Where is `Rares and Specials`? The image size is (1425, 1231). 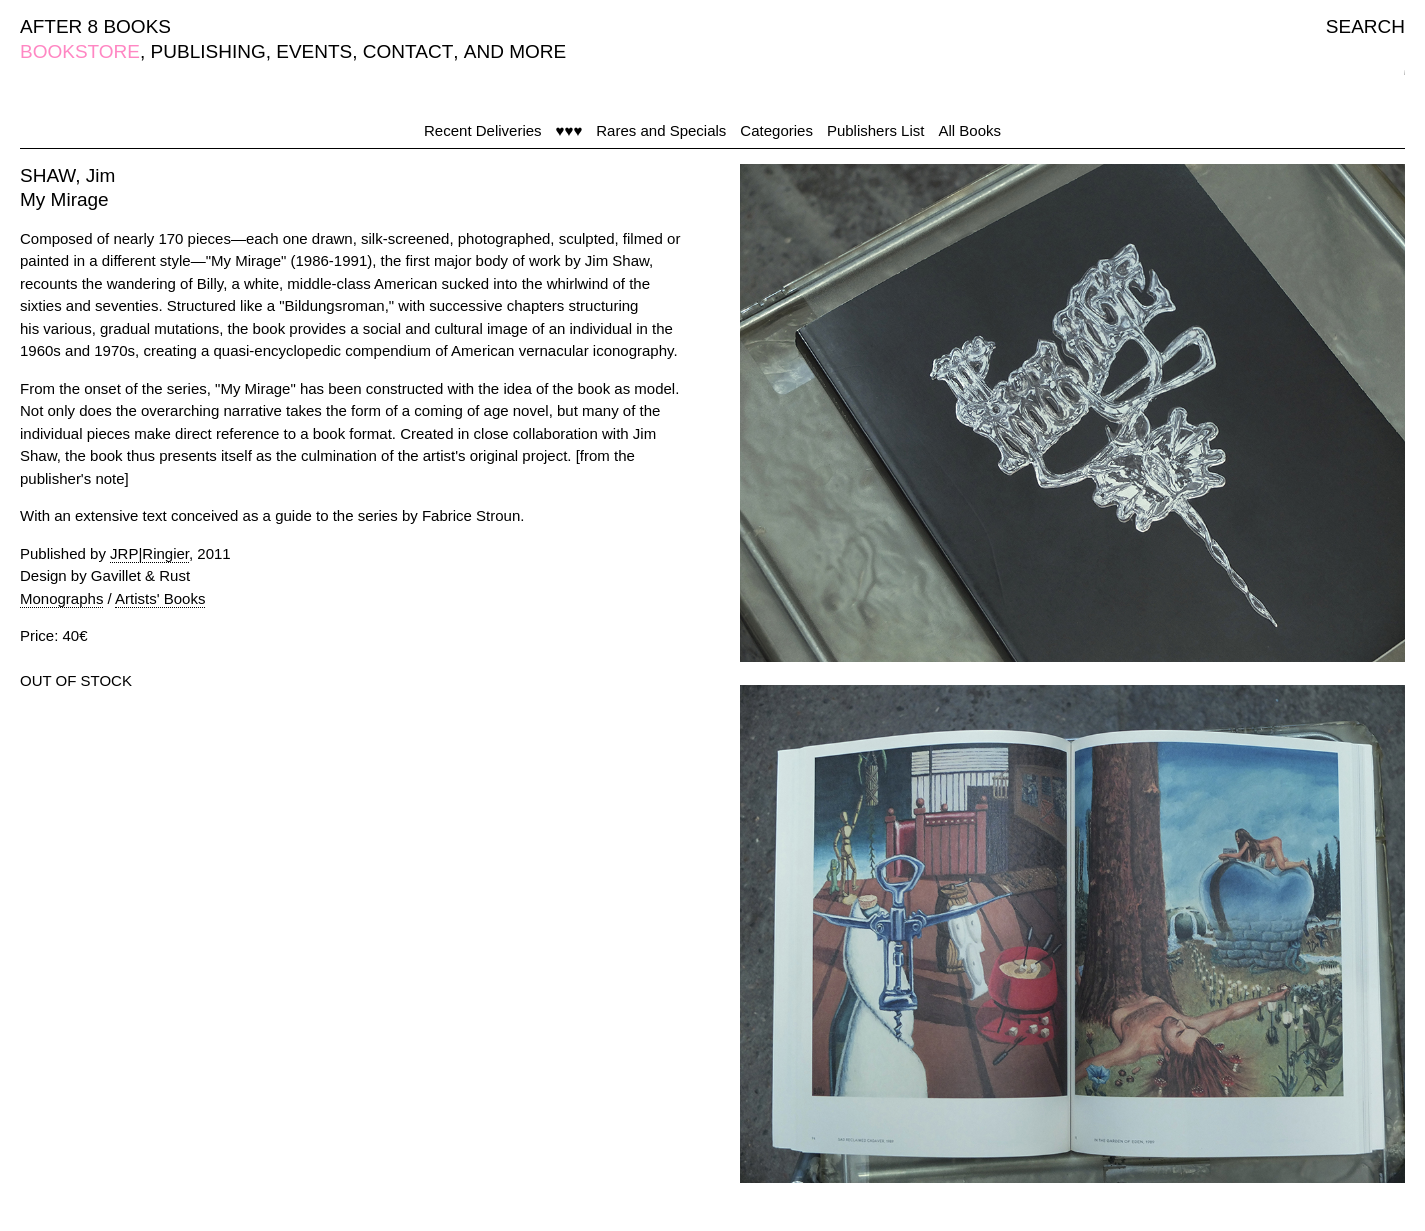
Rares and Specials is located at coordinates (661, 130).